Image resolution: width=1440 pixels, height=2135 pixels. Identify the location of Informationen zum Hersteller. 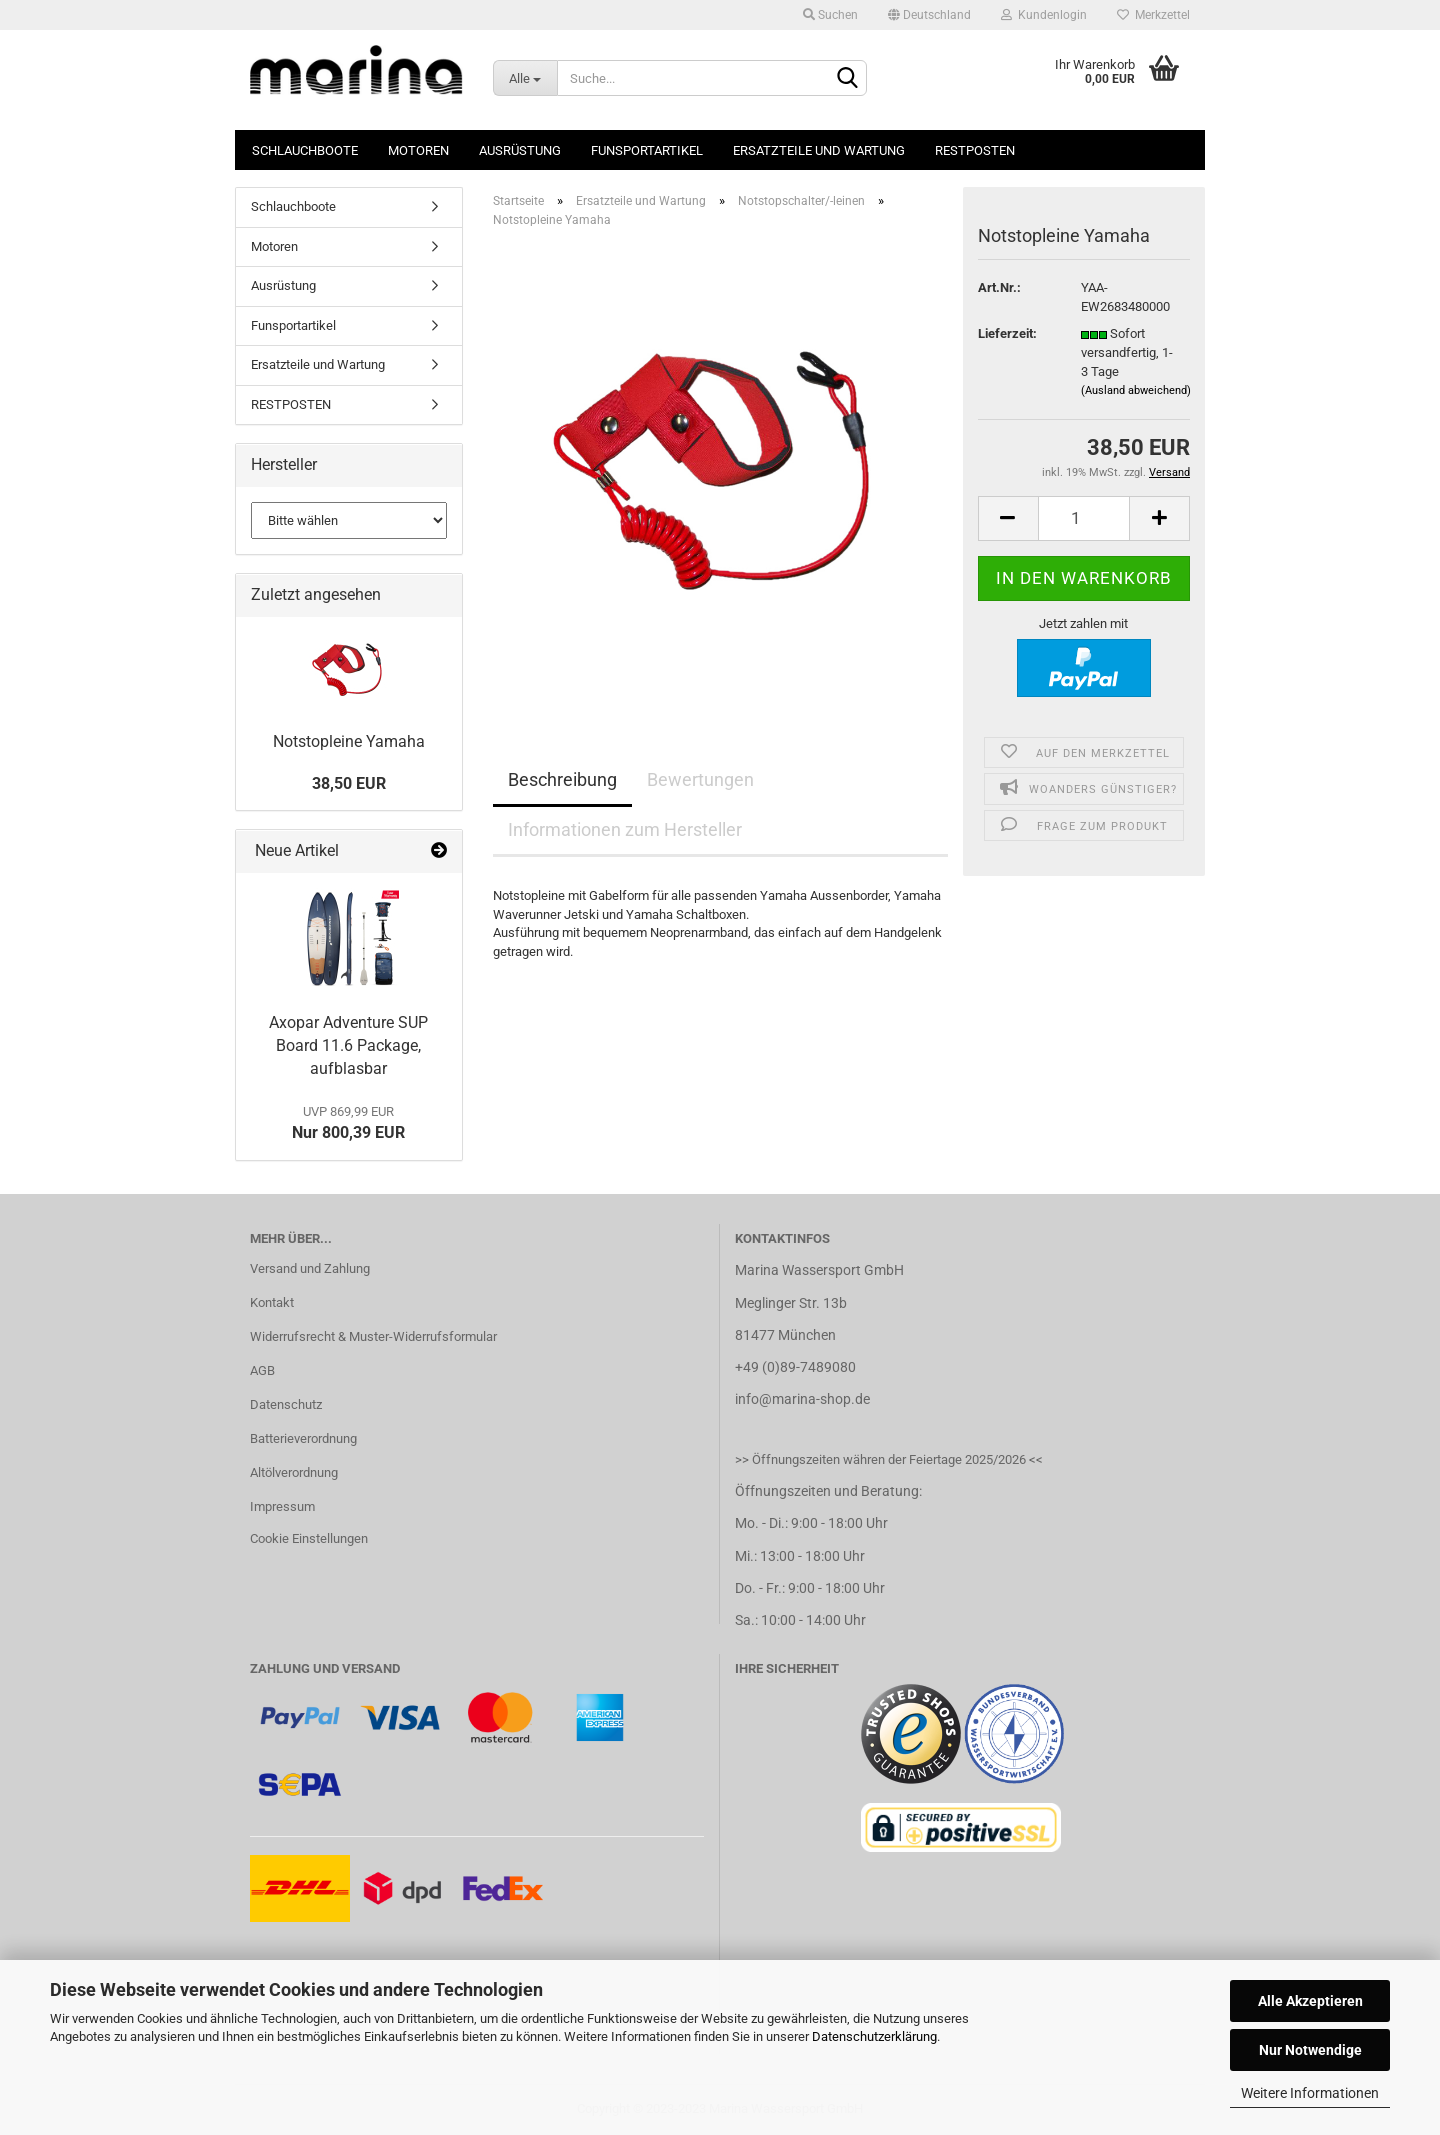
(625, 829).